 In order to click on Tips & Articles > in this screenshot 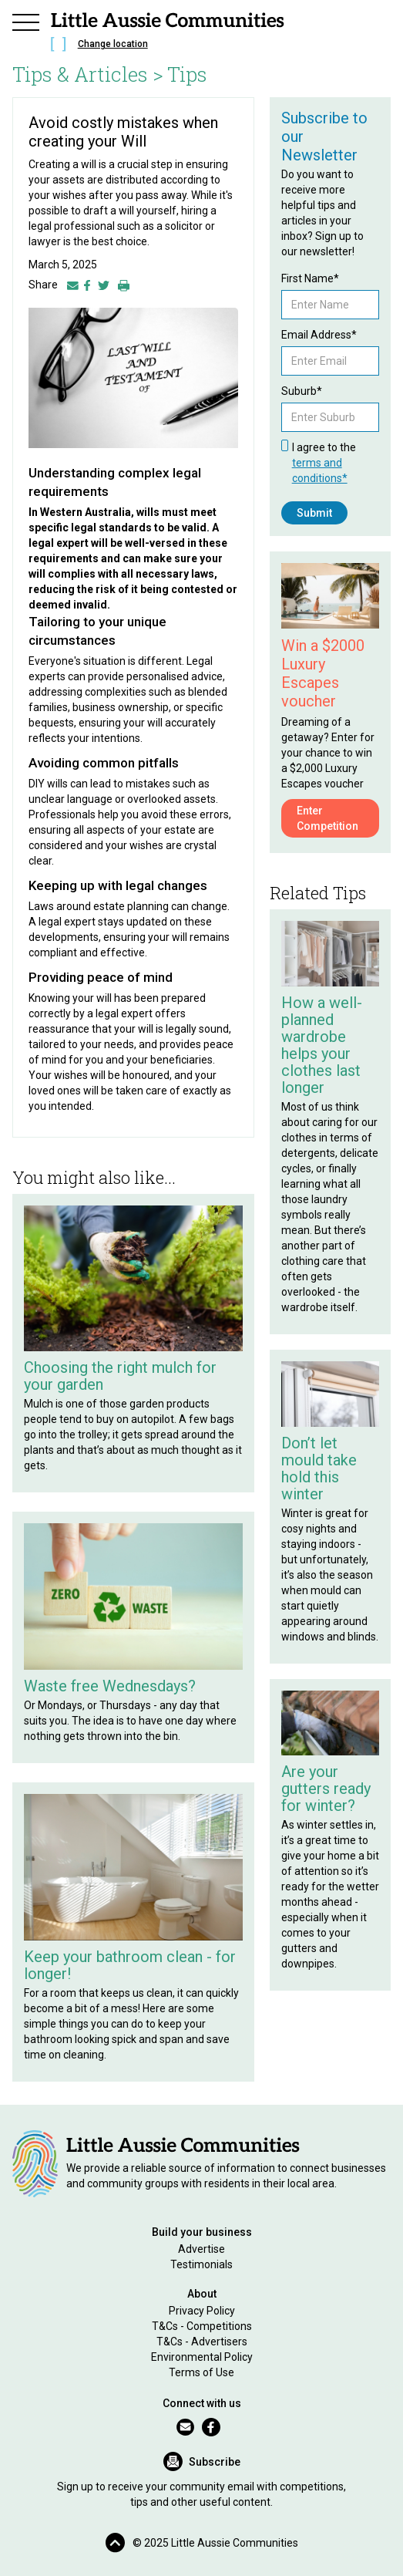, I will do `click(87, 74)`.